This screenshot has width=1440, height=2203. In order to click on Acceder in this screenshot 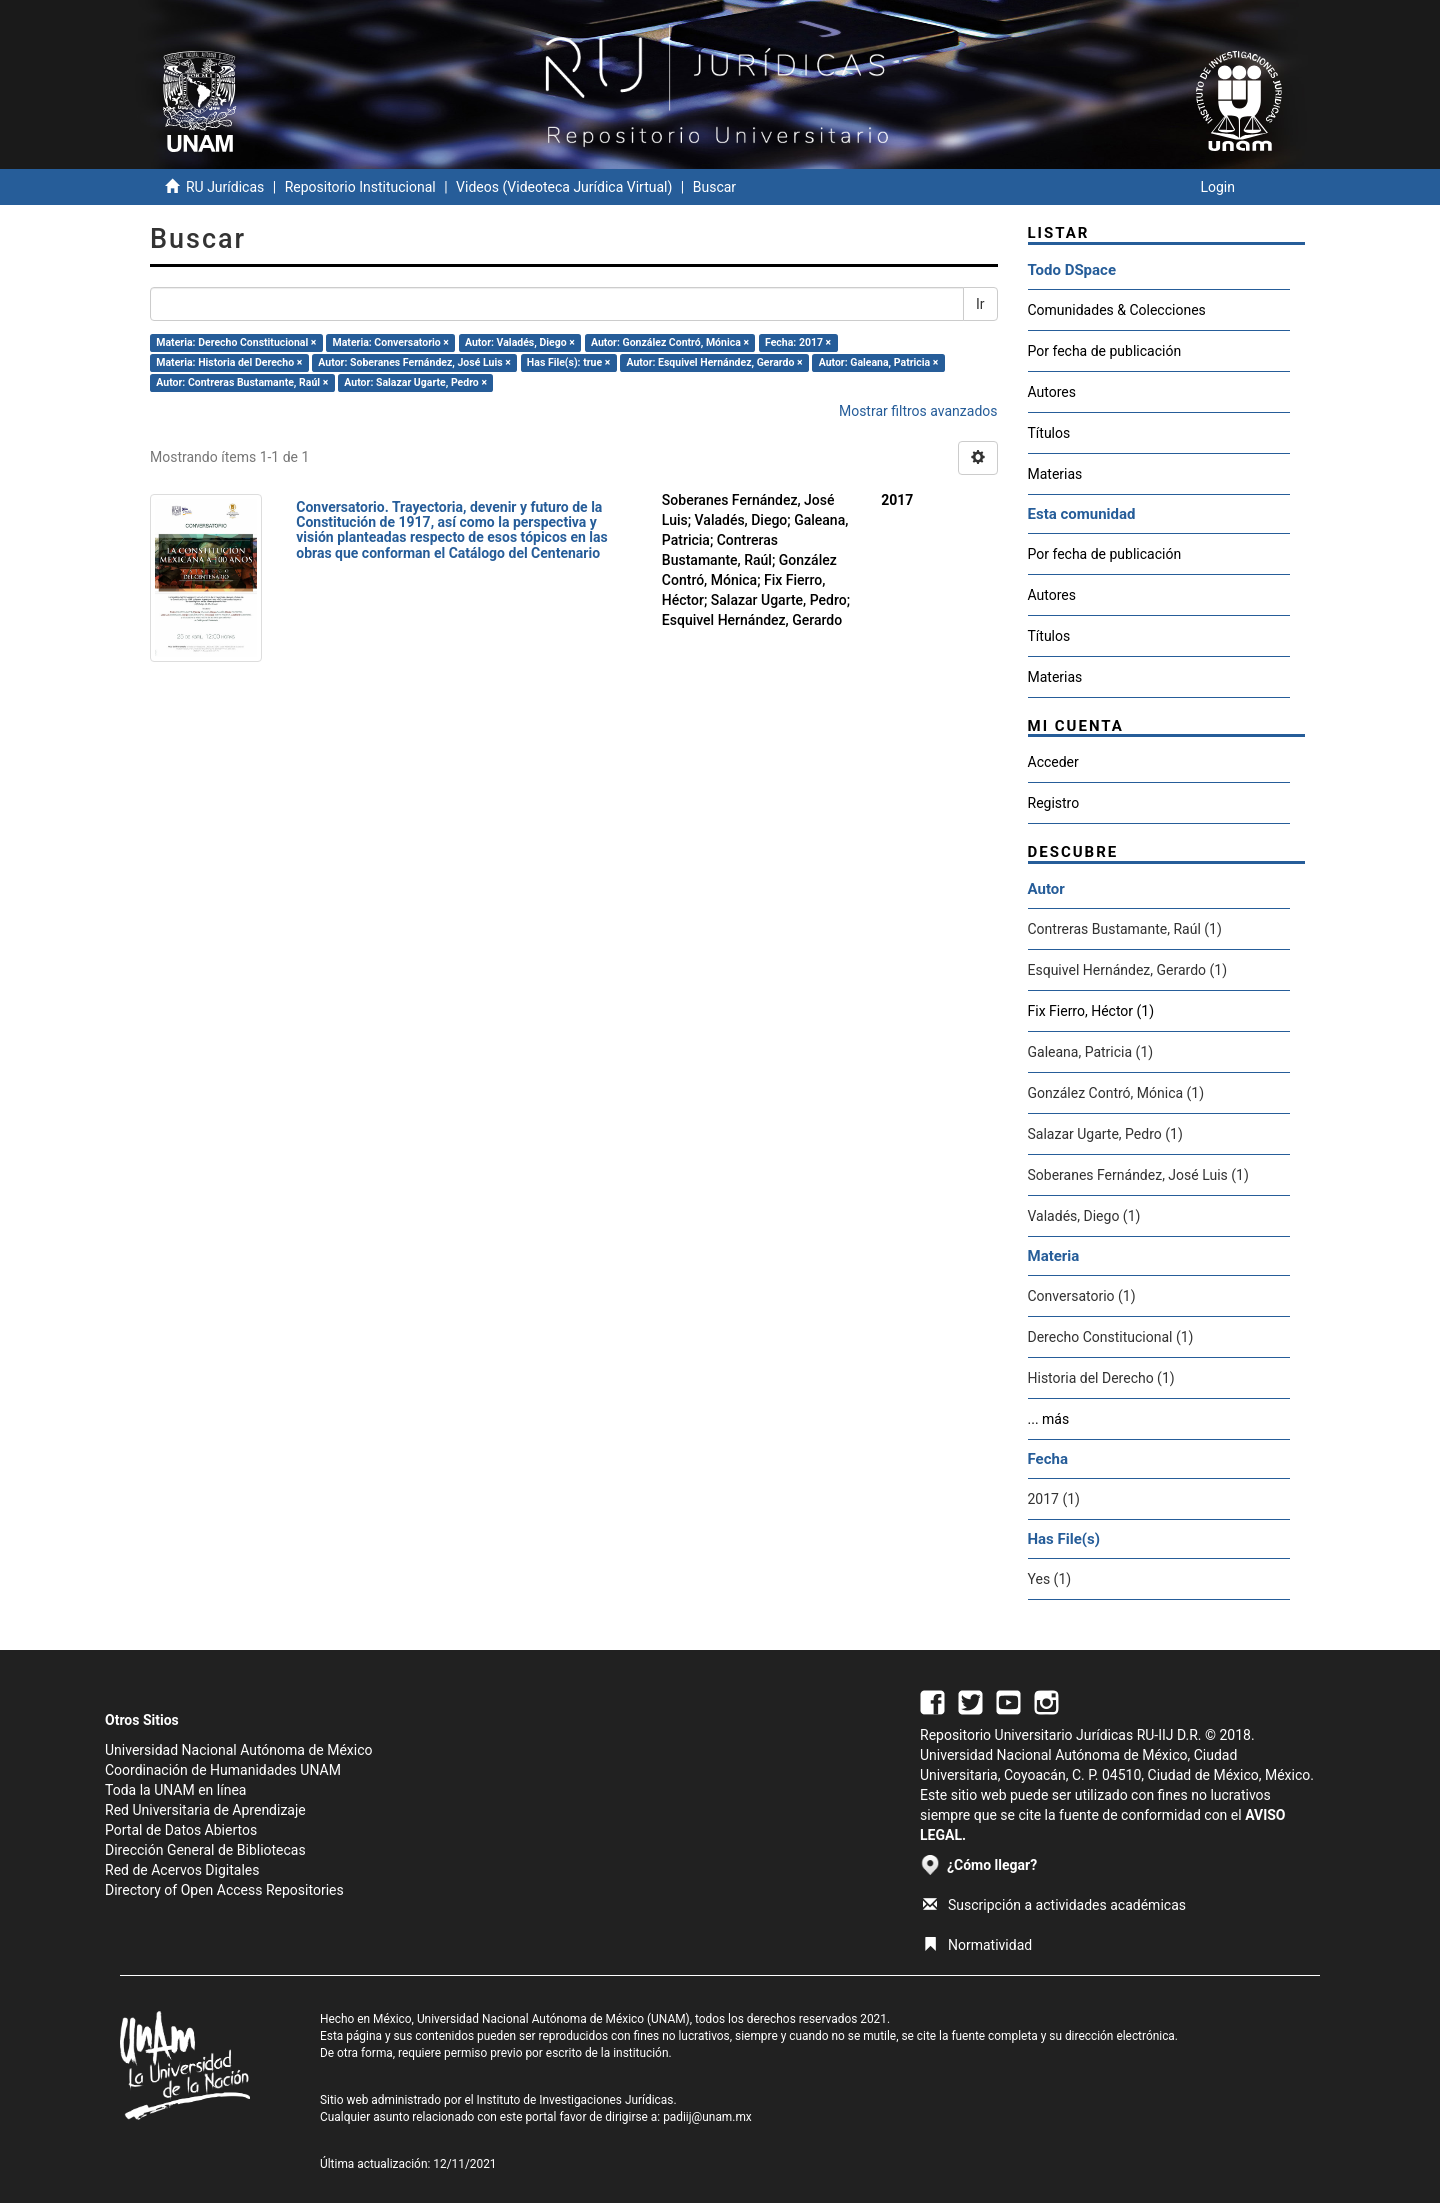, I will do `click(1053, 762)`.